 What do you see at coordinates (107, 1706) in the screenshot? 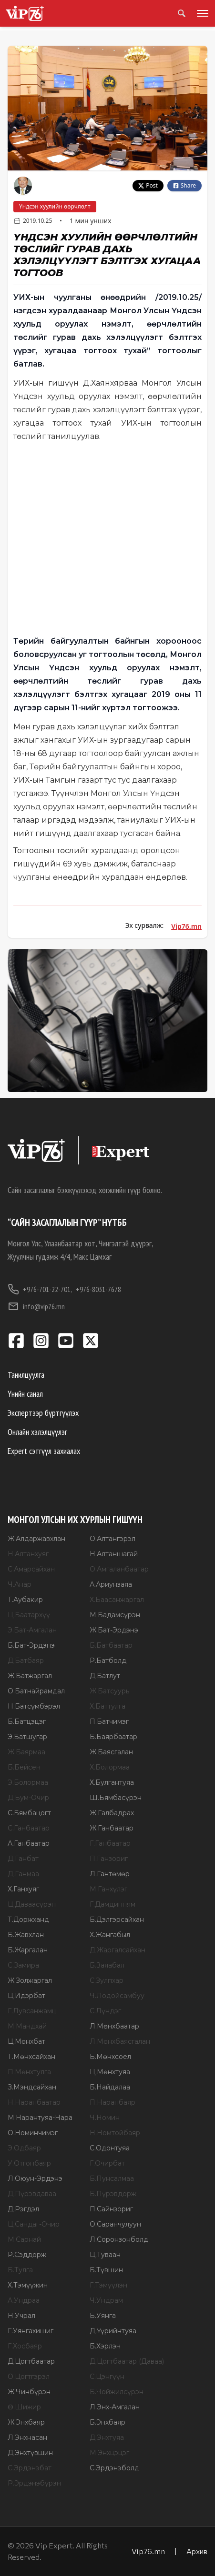
I see `Х.Баттулга` at bounding box center [107, 1706].